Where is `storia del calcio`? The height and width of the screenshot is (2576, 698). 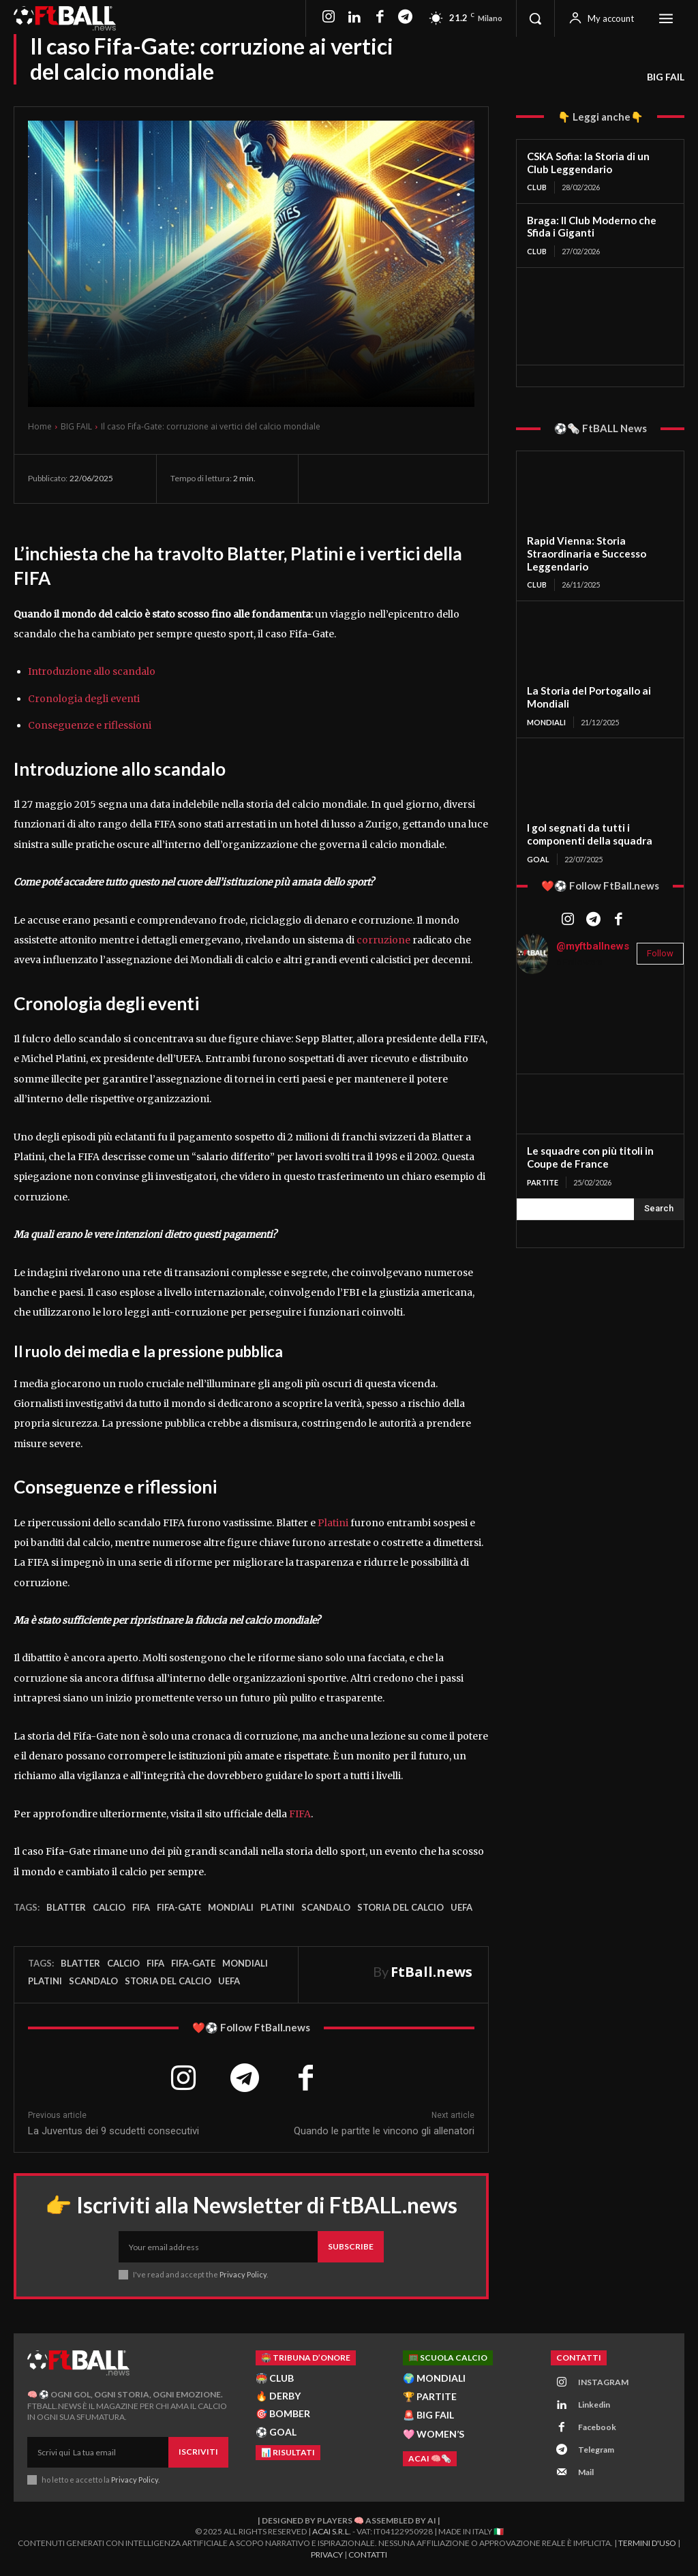
storia del calcio is located at coordinates (400, 1907).